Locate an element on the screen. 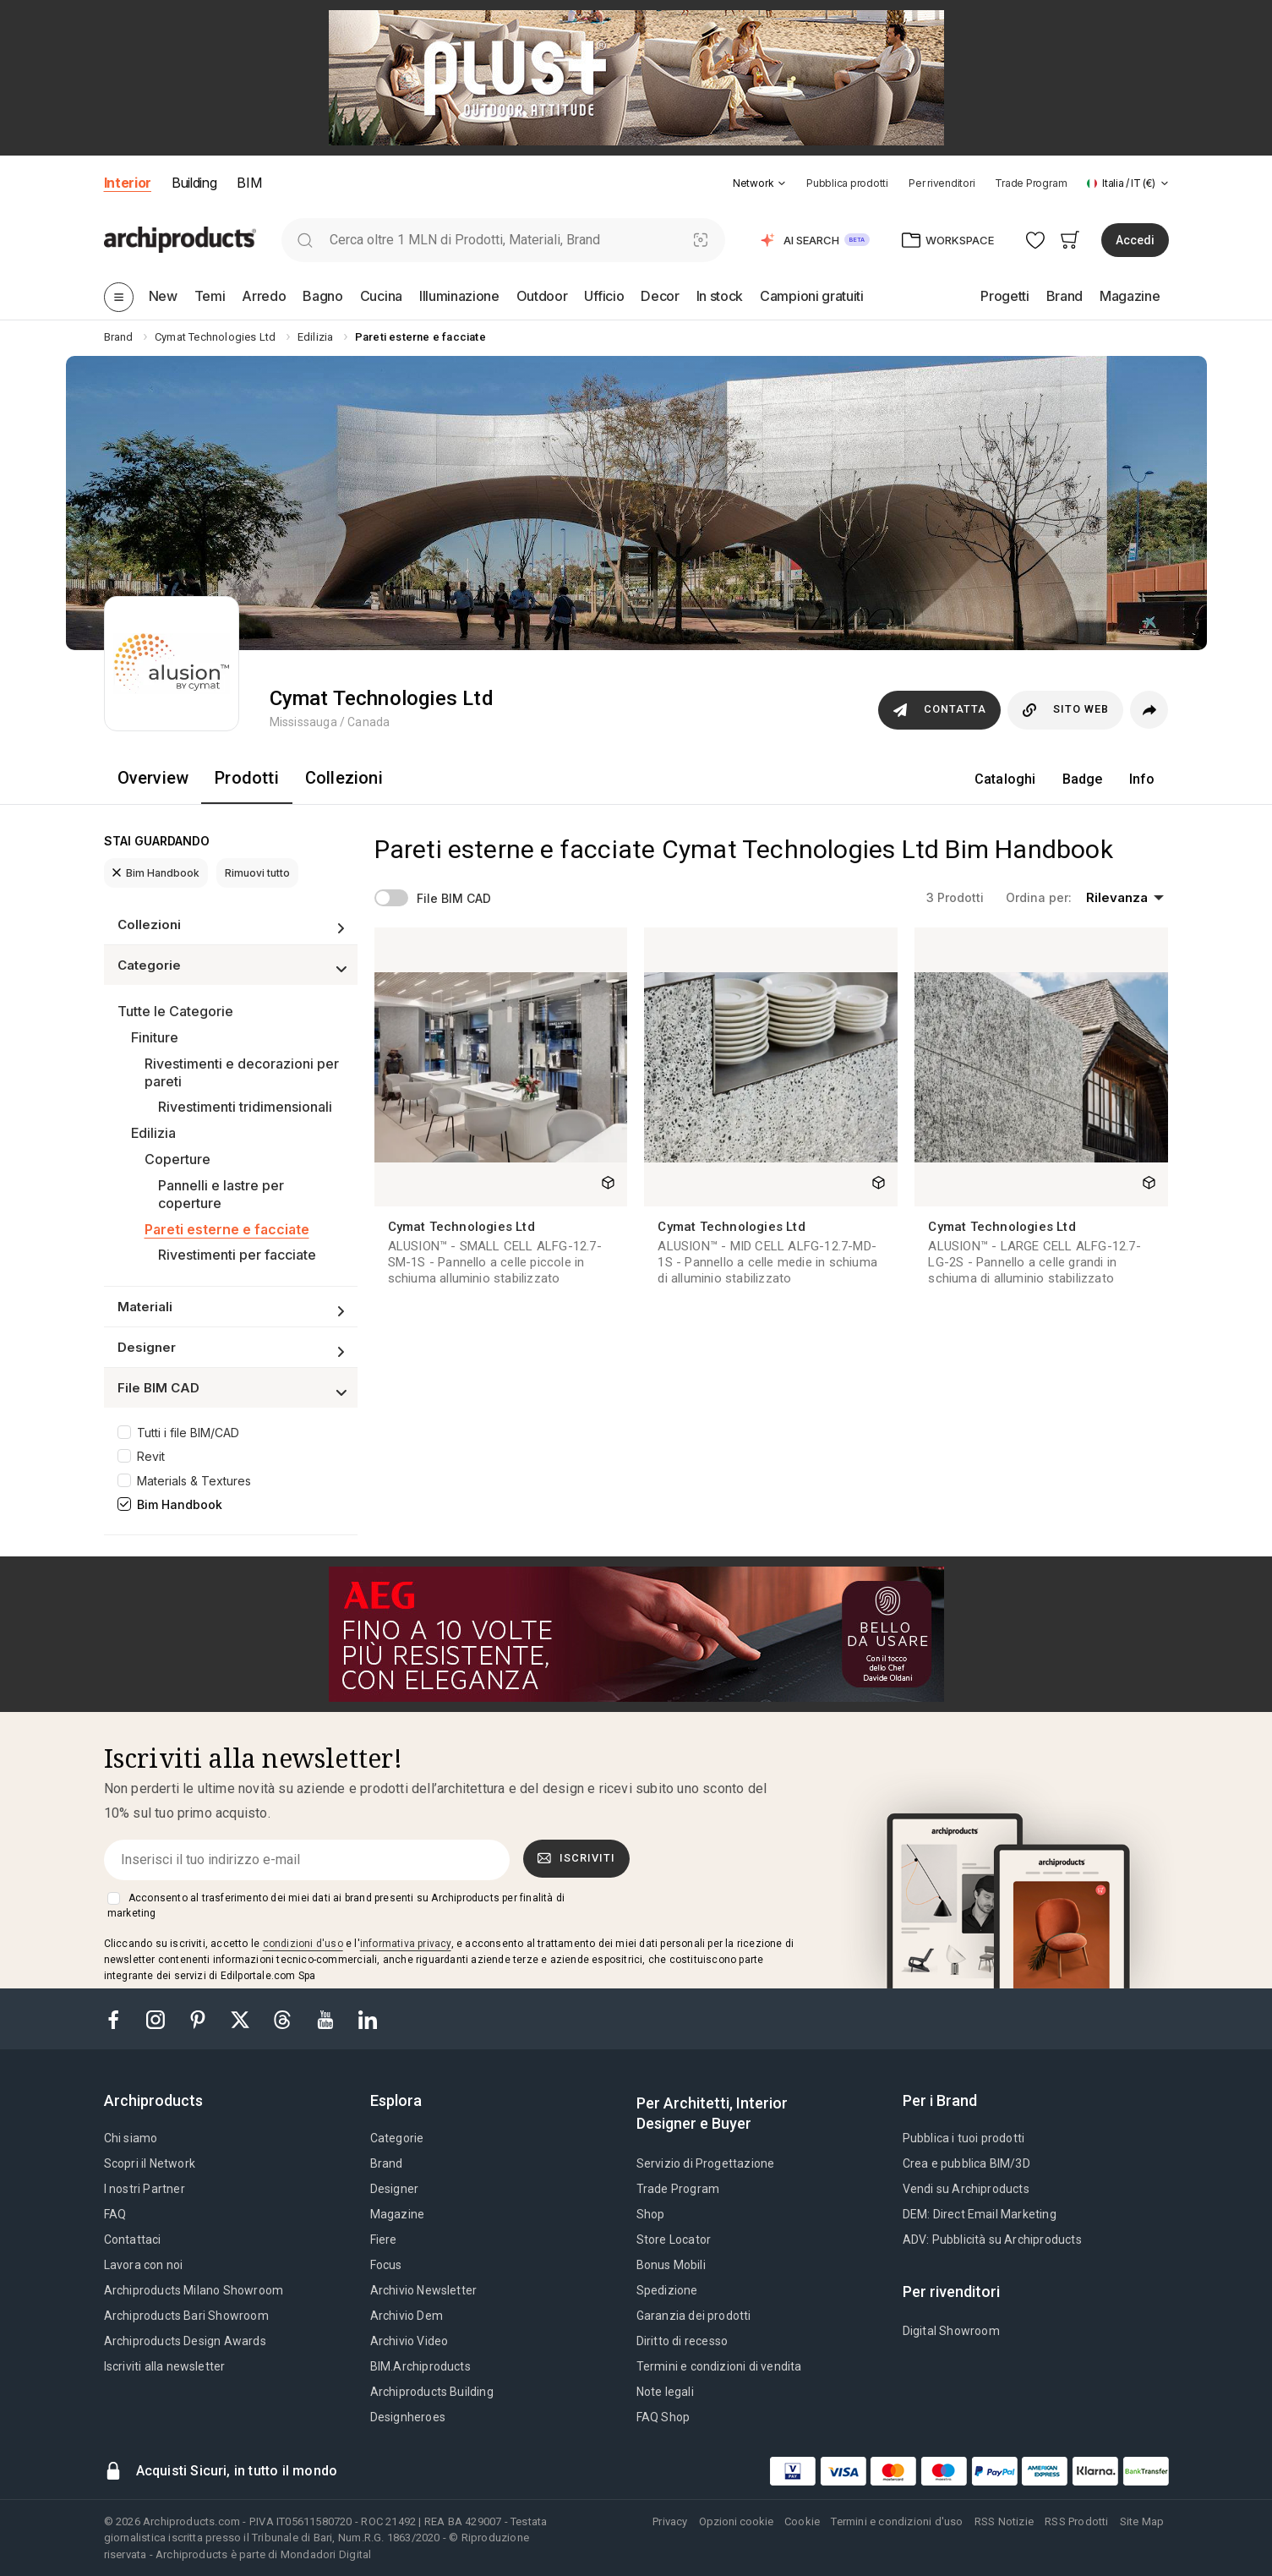 The height and width of the screenshot is (2576, 1272). Contattaci is located at coordinates (132, 2239).